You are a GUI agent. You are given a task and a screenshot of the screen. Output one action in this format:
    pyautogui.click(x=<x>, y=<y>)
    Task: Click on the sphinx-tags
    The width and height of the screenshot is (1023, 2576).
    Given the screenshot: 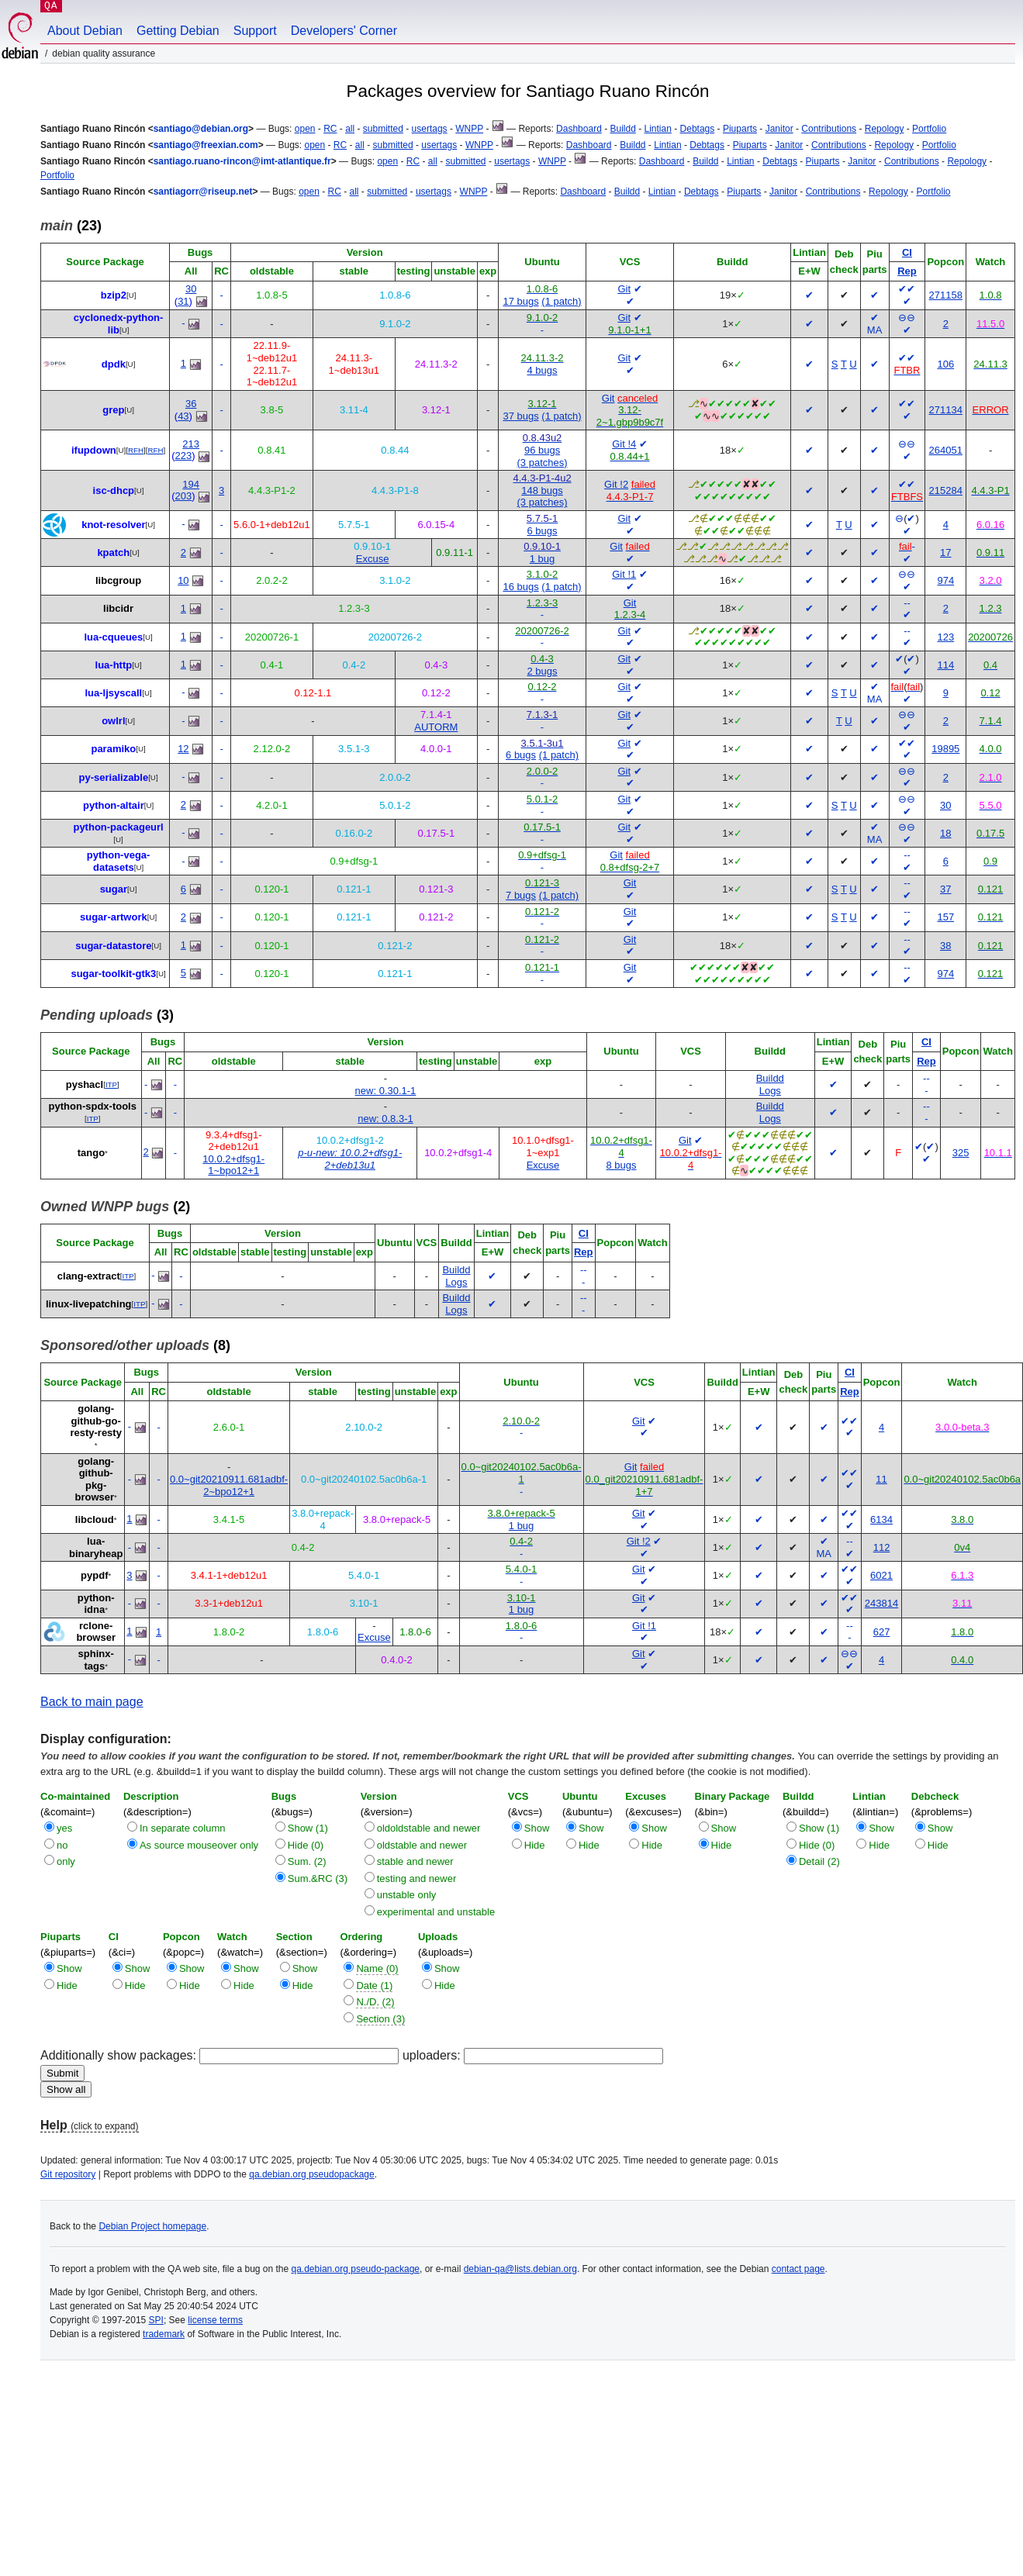 What is the action you would take?
    pyautogui.click(x=96, y=1660)
    